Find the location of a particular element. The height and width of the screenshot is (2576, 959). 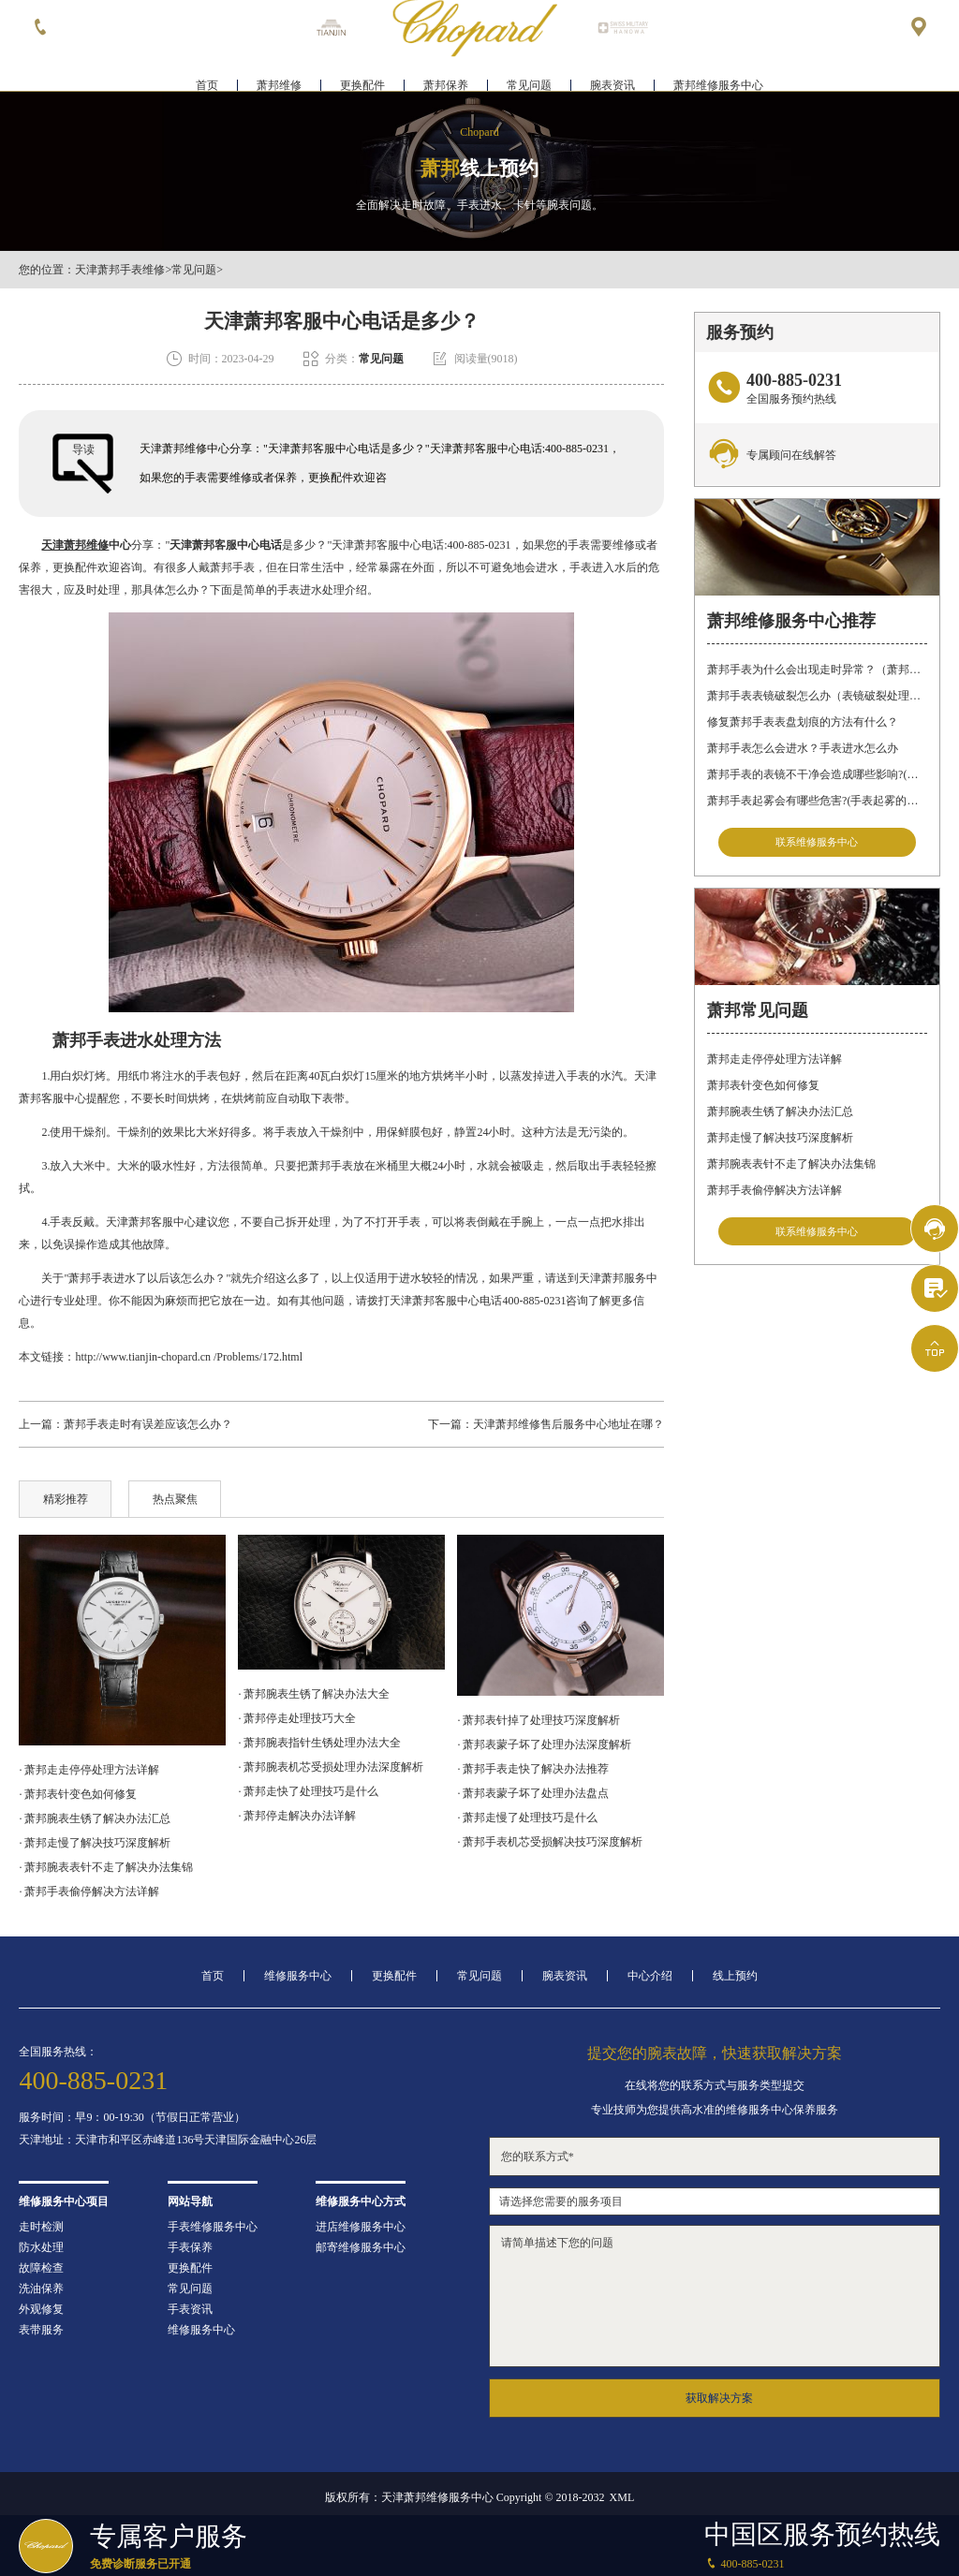

萧邦维修服务中心 is located at coordinates (718, 71).